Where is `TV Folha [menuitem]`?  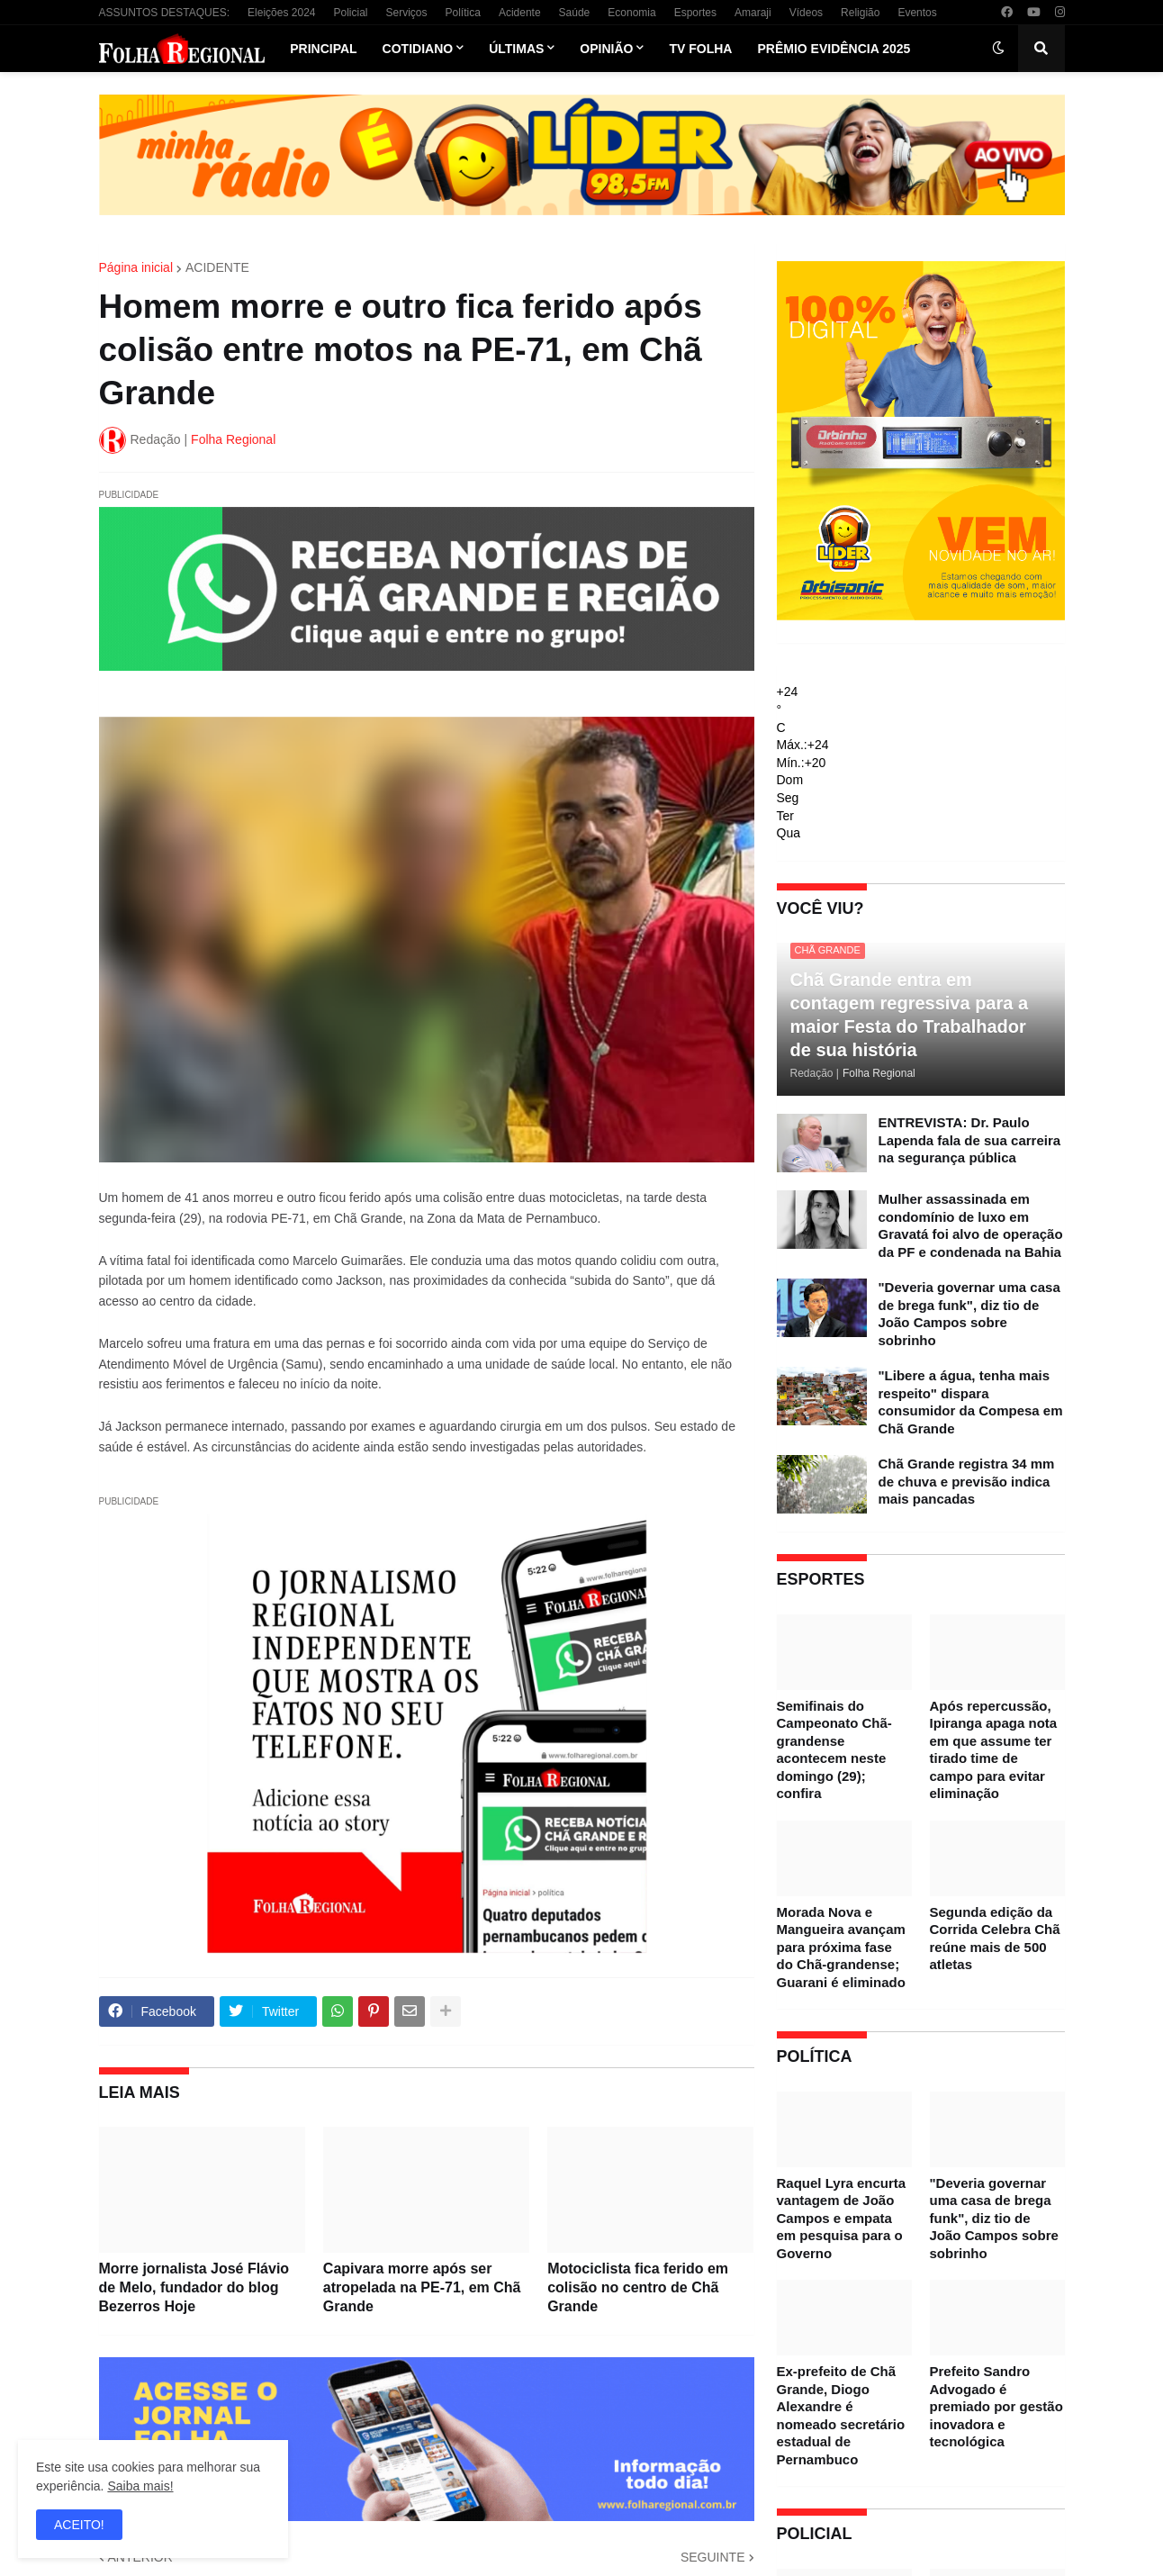 TV Folha [menuitem] is located at coordinates (700, 48).